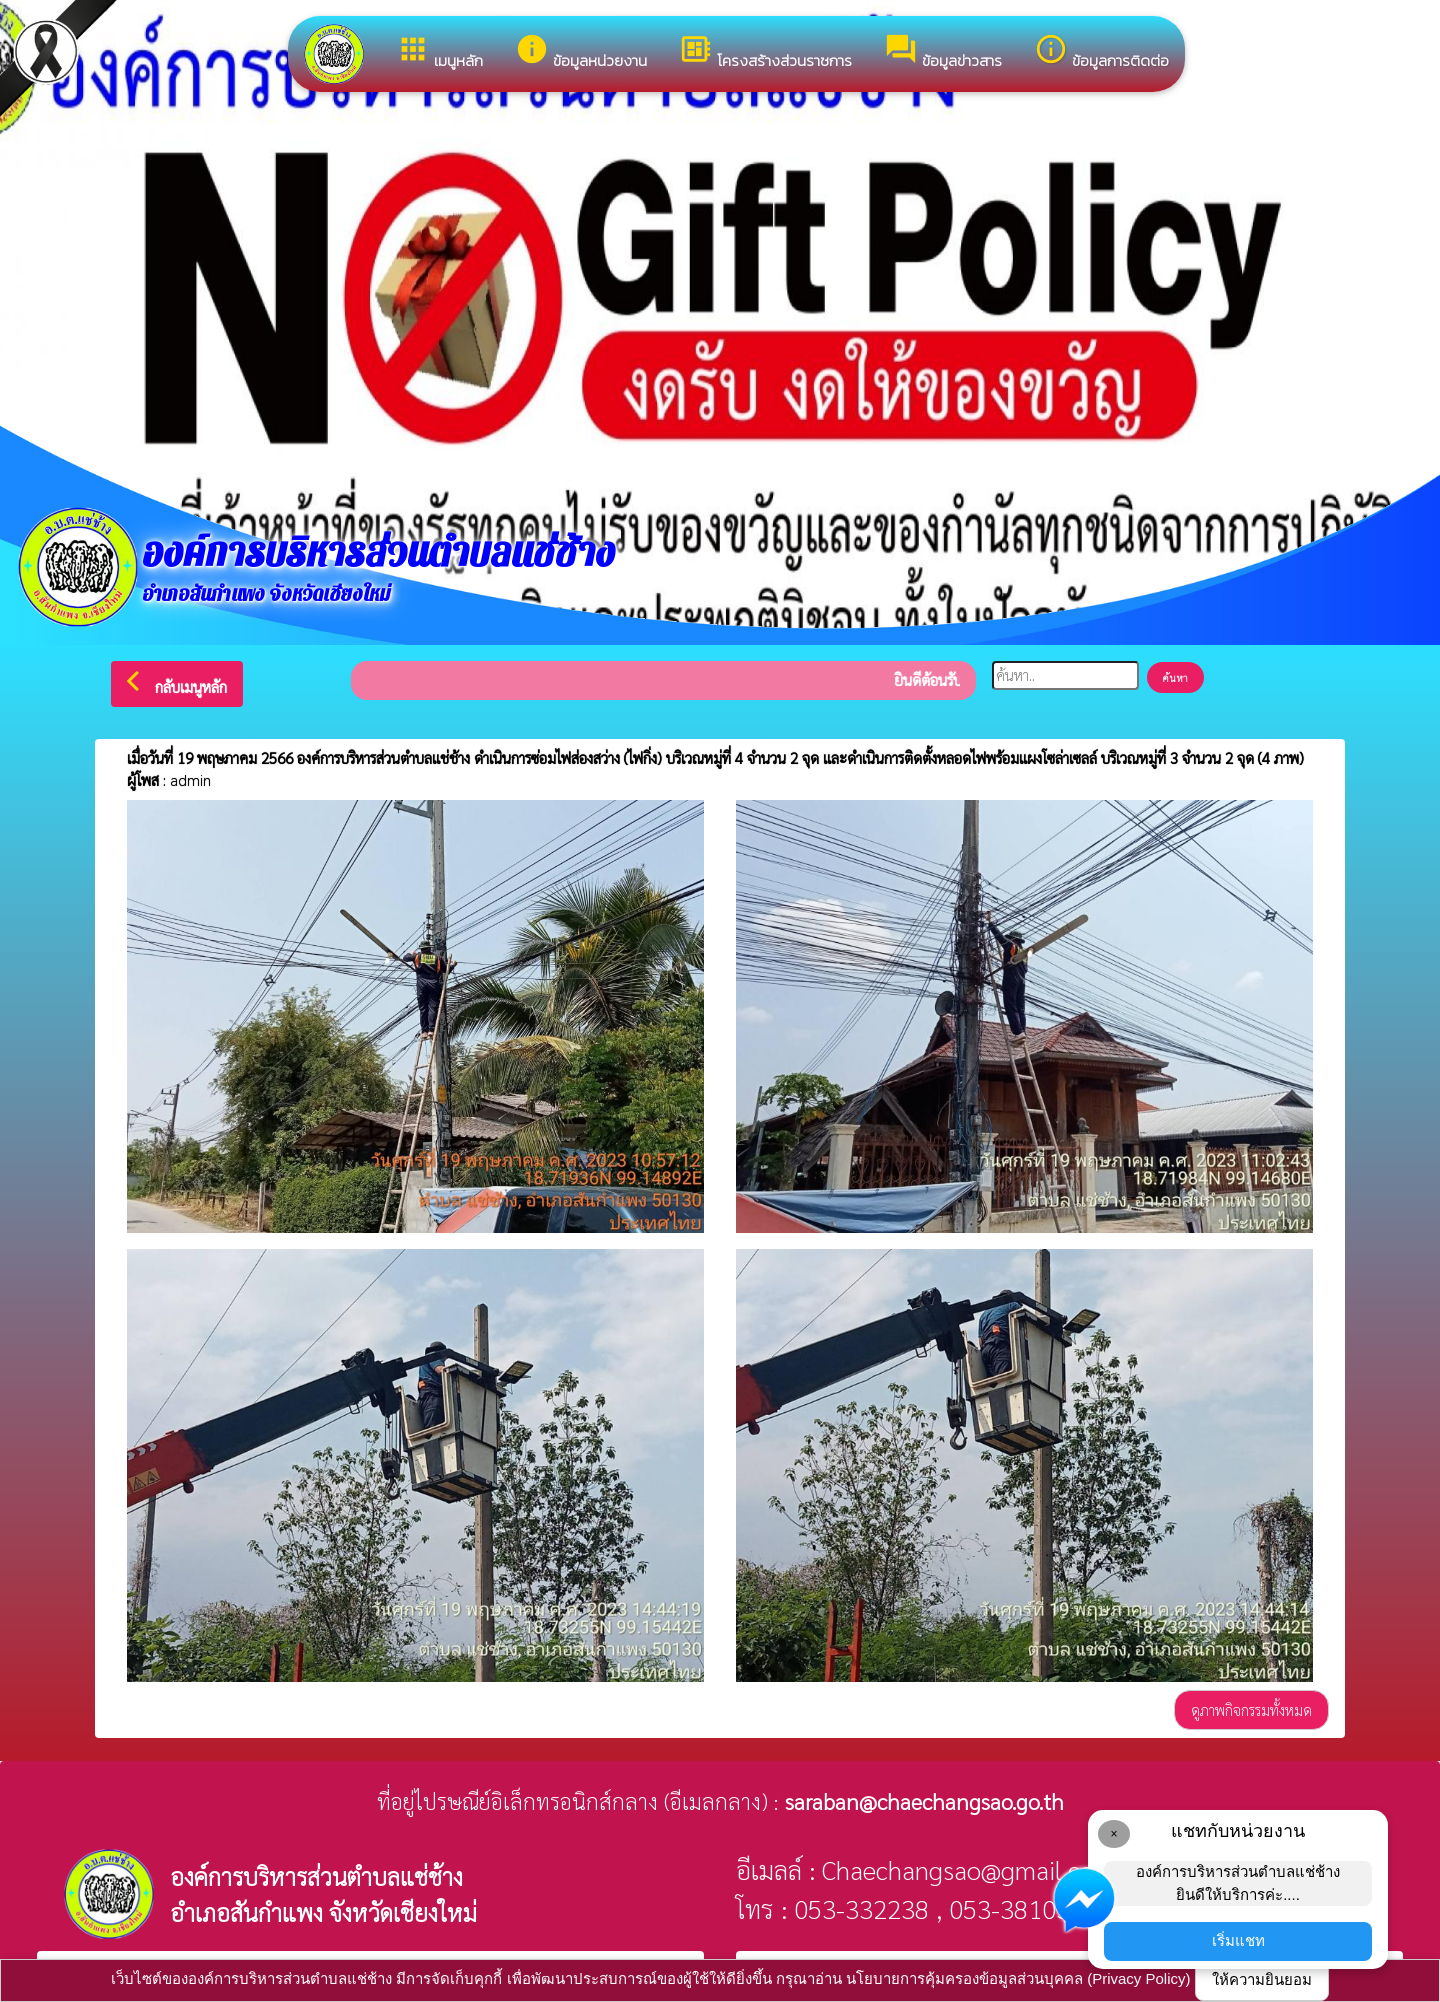  What do you see at coordinates (1238, 1940) in the screenshot?
I see `เริ่มแชท` at bounding box center [1238, 1940].